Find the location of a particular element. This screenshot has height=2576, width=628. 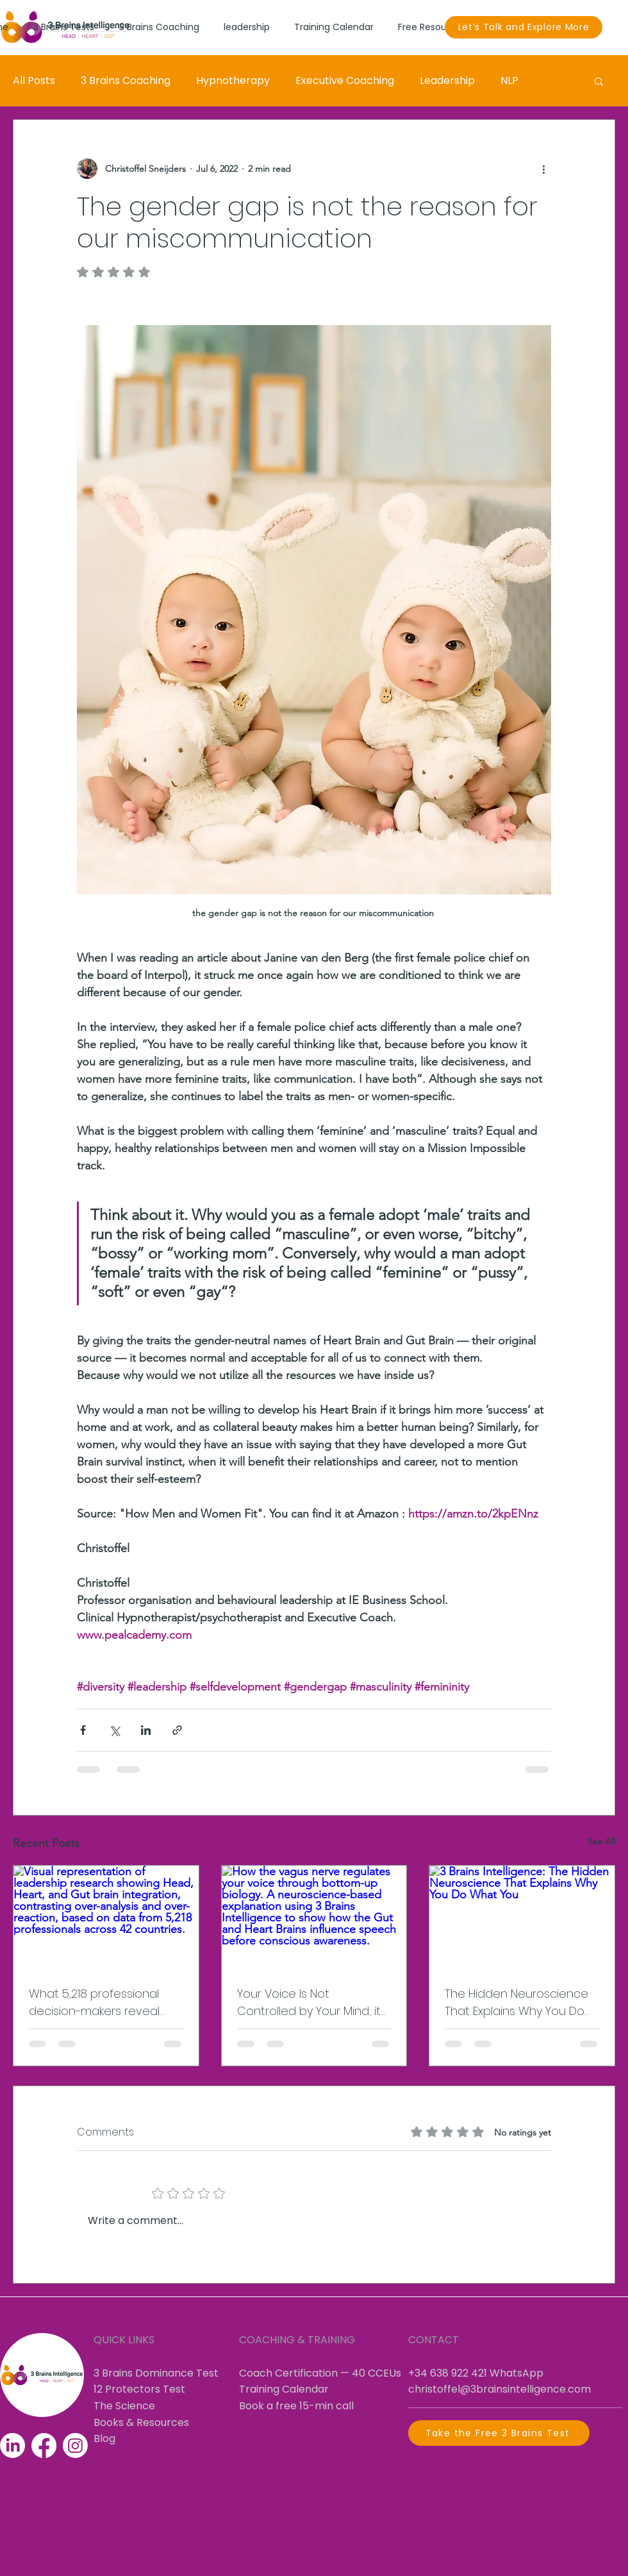

[button] is located at coordinates (599, 81).